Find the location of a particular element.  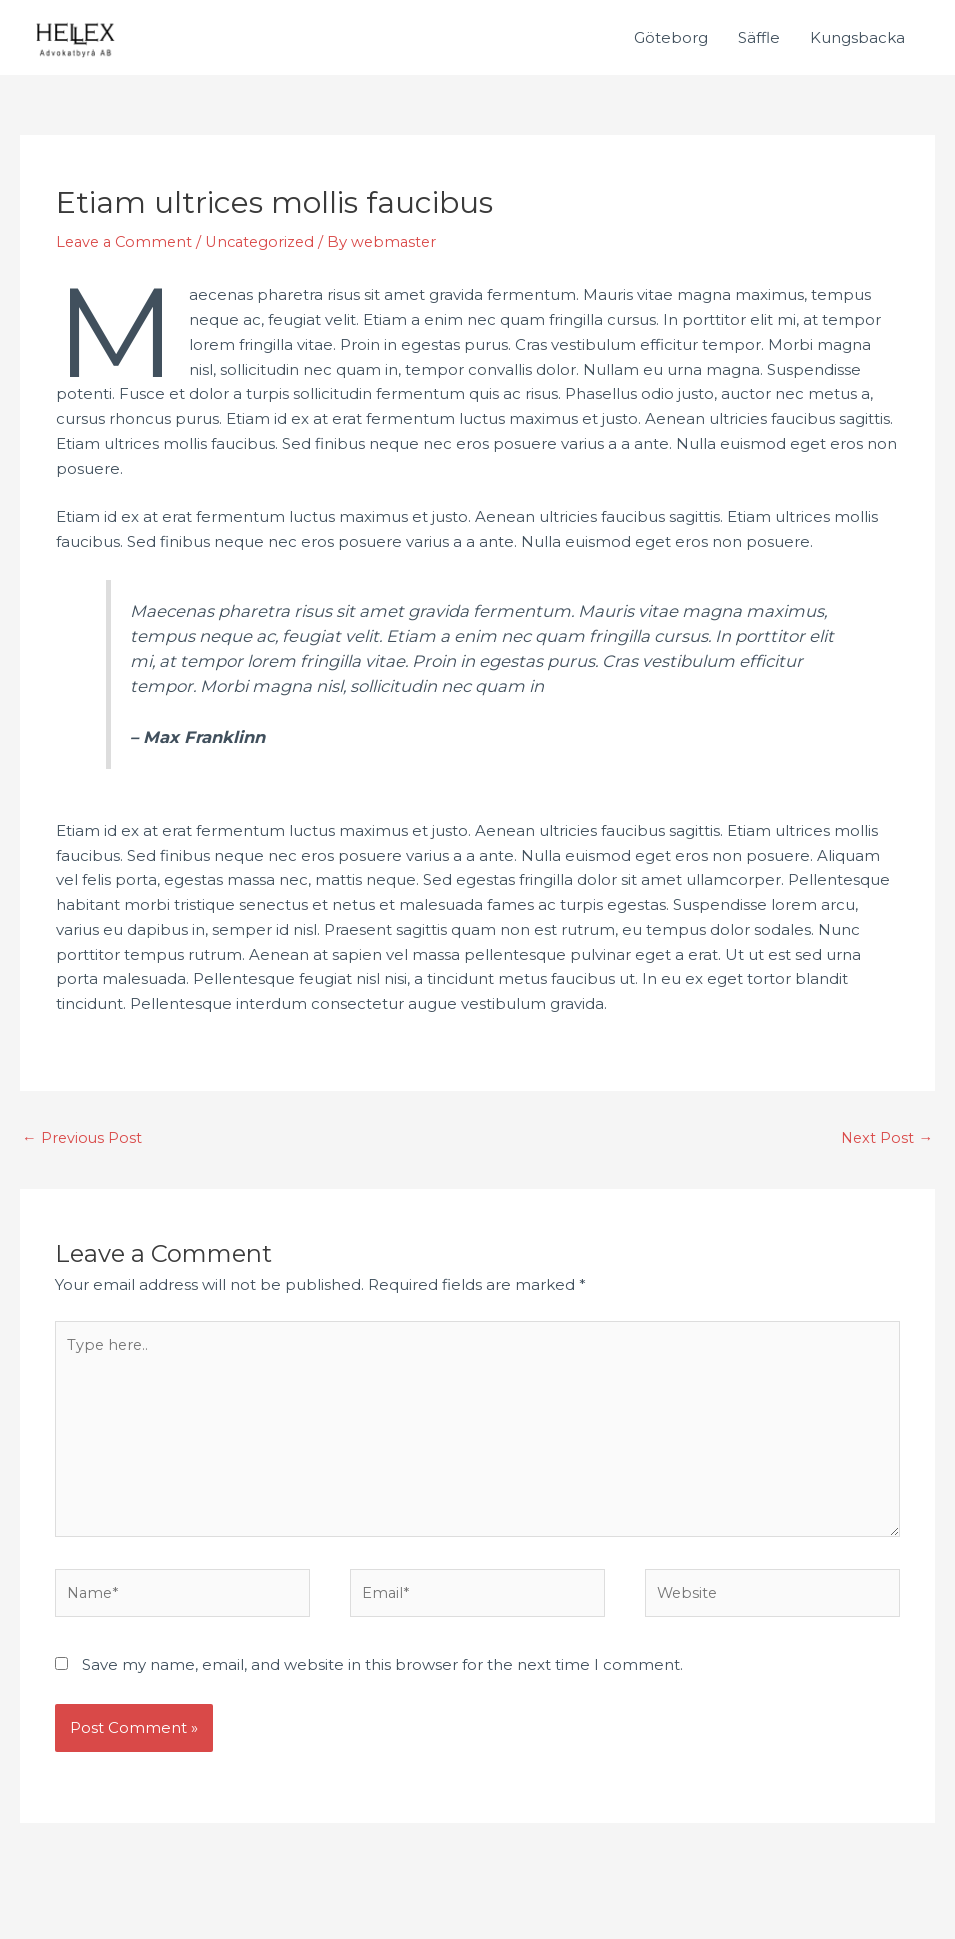

Göteborg is located at coordinates (671, 38).